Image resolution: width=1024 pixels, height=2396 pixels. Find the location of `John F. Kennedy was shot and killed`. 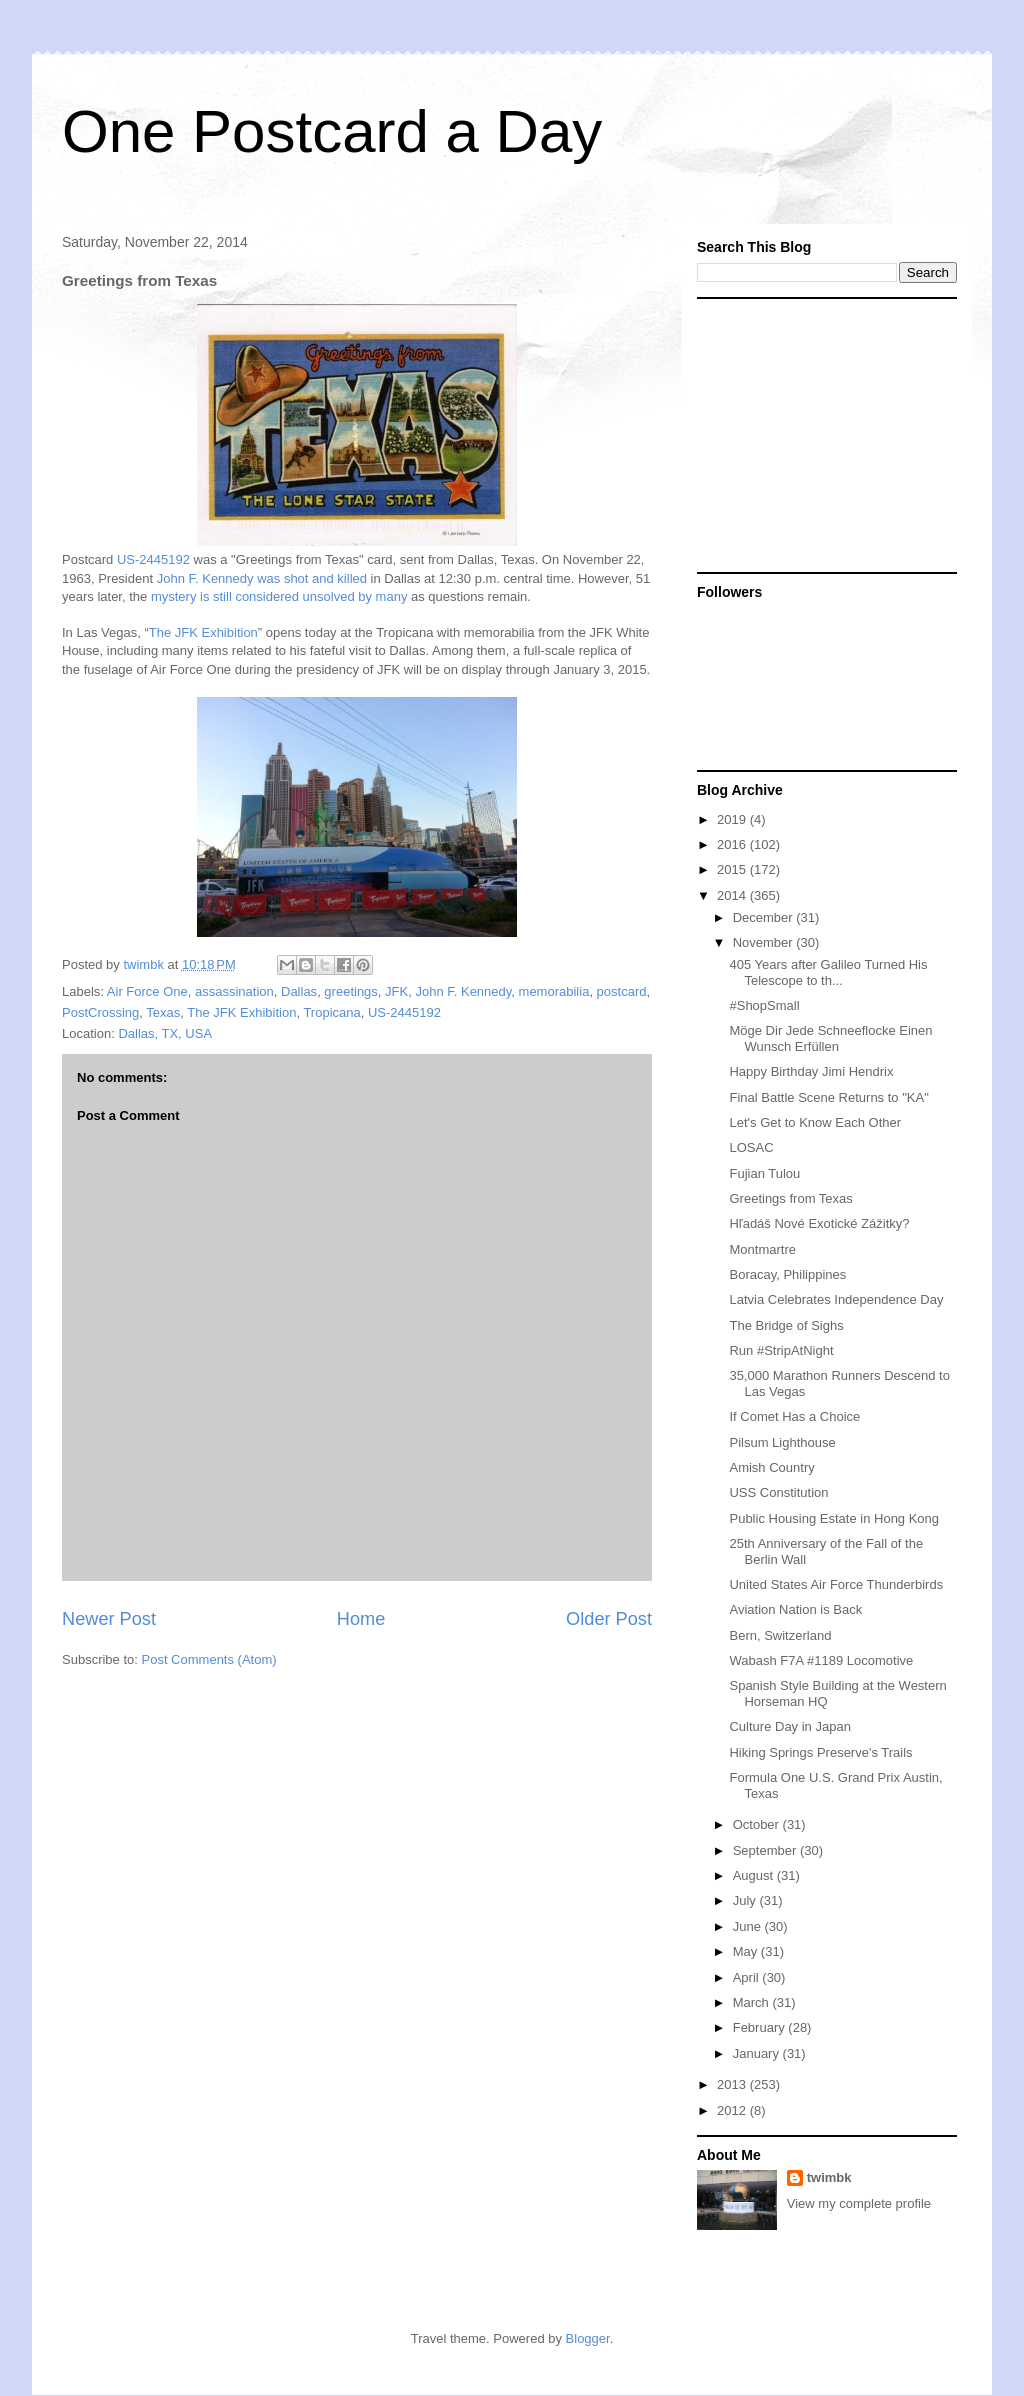

John F. Kennedy was shot and killed is located at coordinates (262, 578).